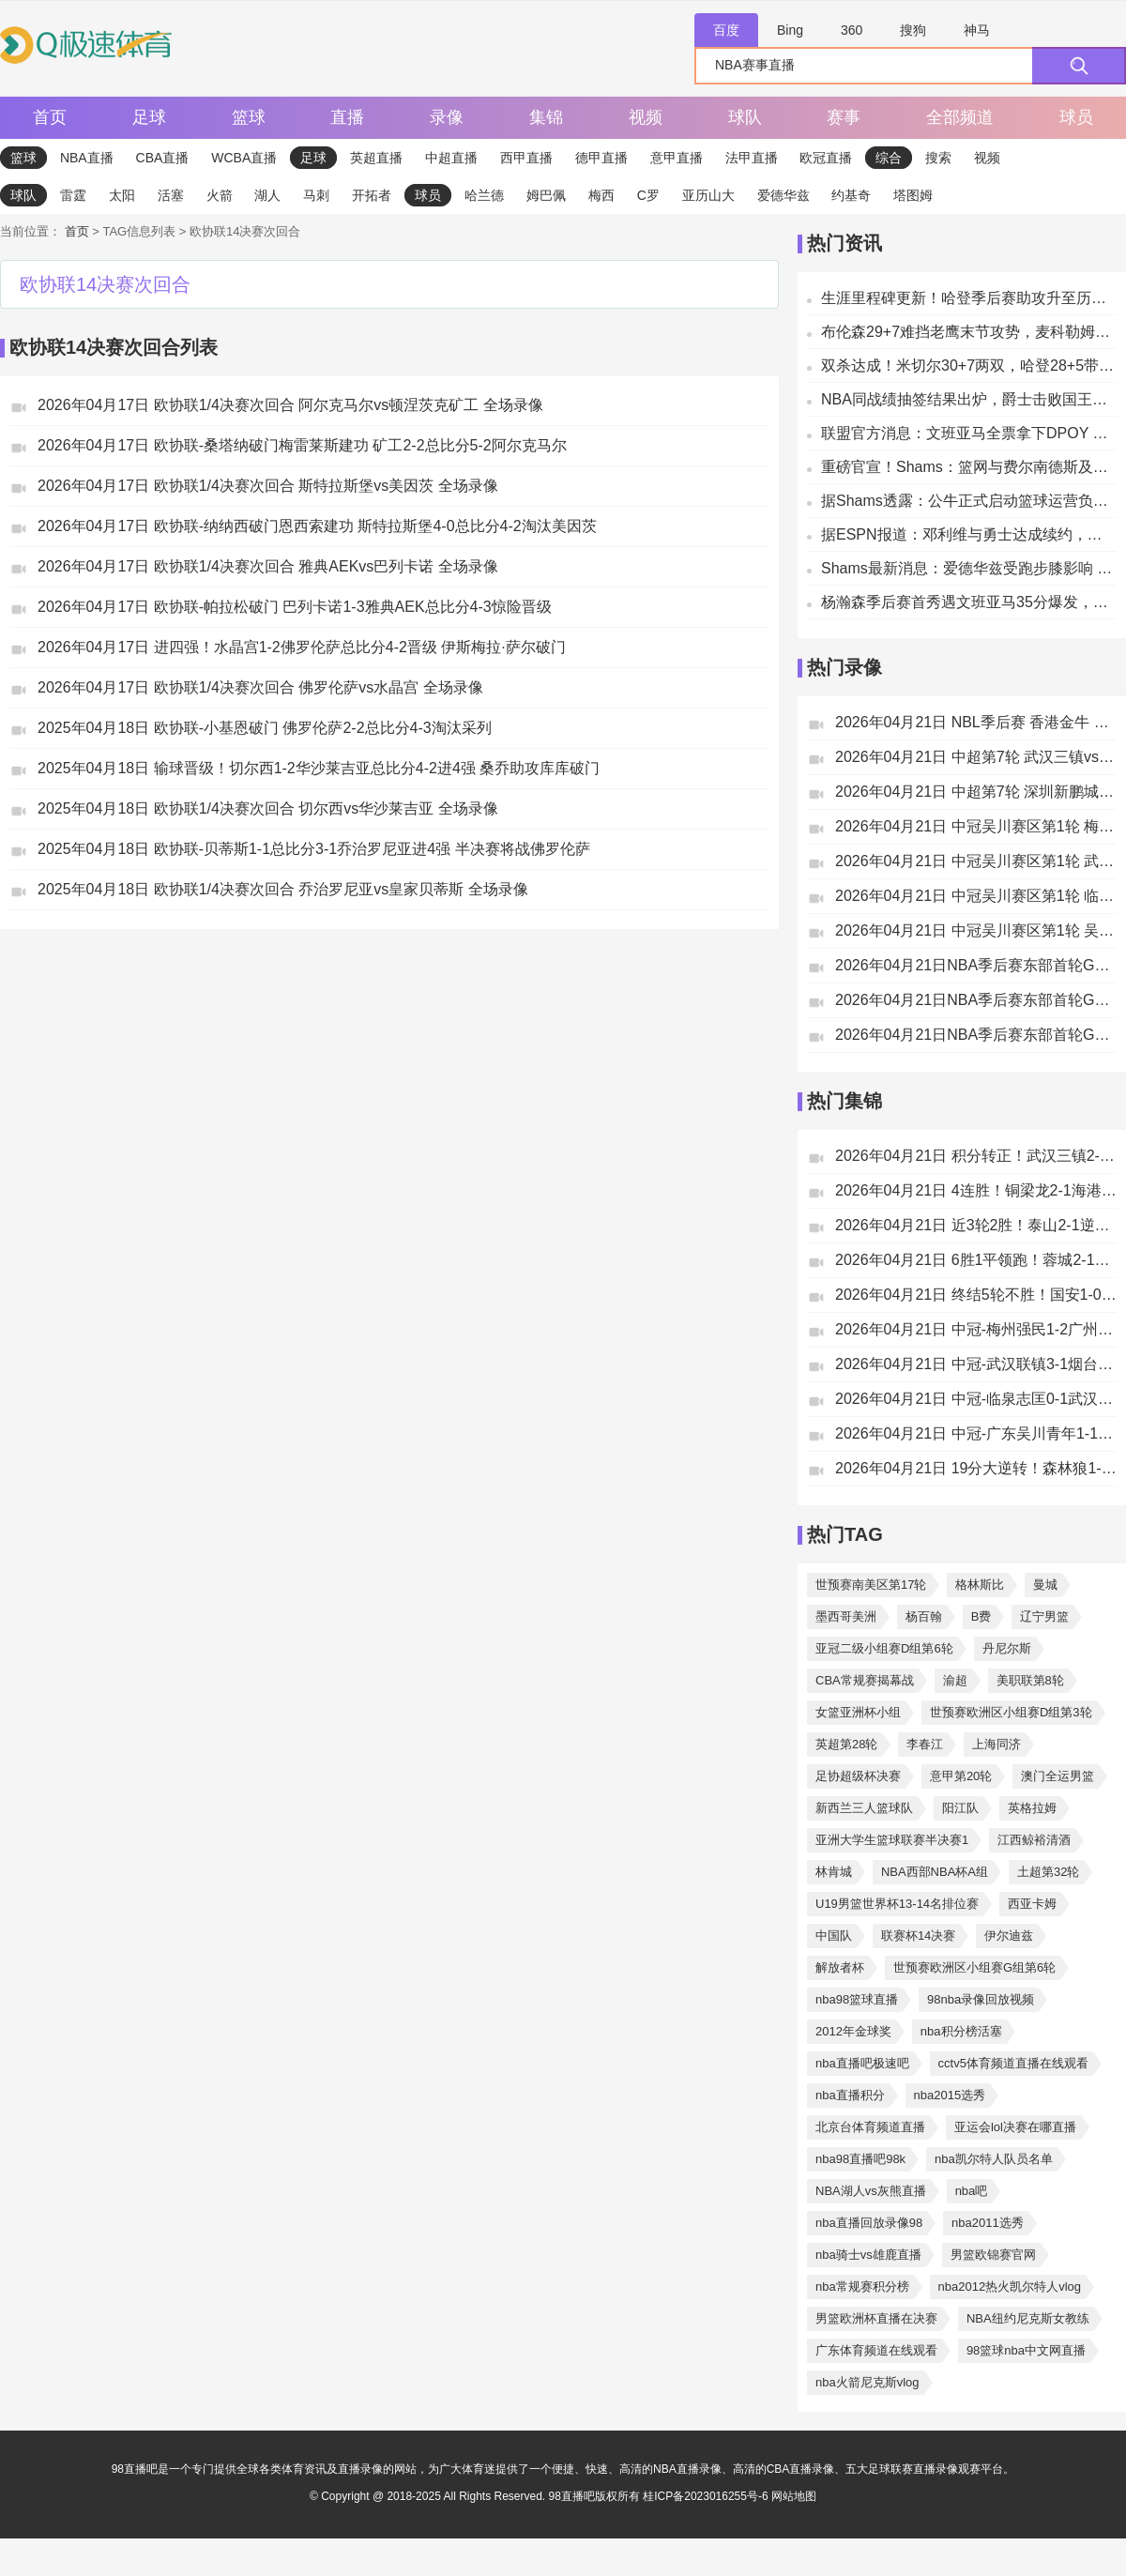 The height and width of the screenshot is (2576, 1126). What do you see at coordinates (969, 433) in the screenshot?
I see `联盟官方消息：文班亚马全票拿下DPOY 成为历史最年轻当选者` at bounding box center [969, 433].